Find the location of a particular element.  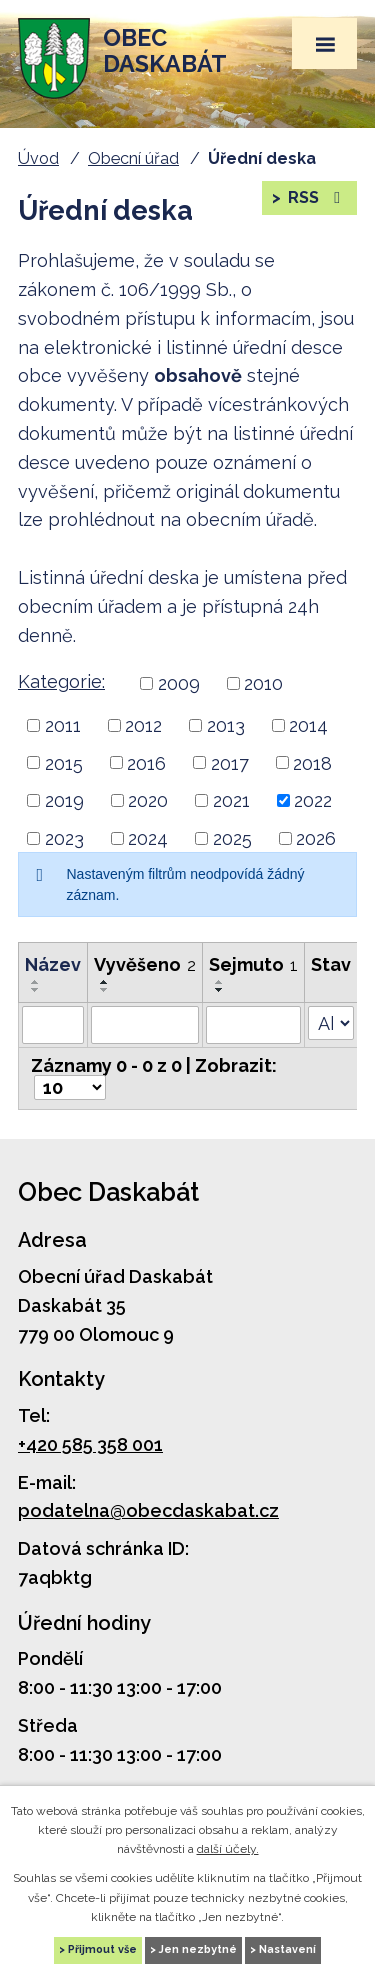

2017 is located at coordinates (230, 762).